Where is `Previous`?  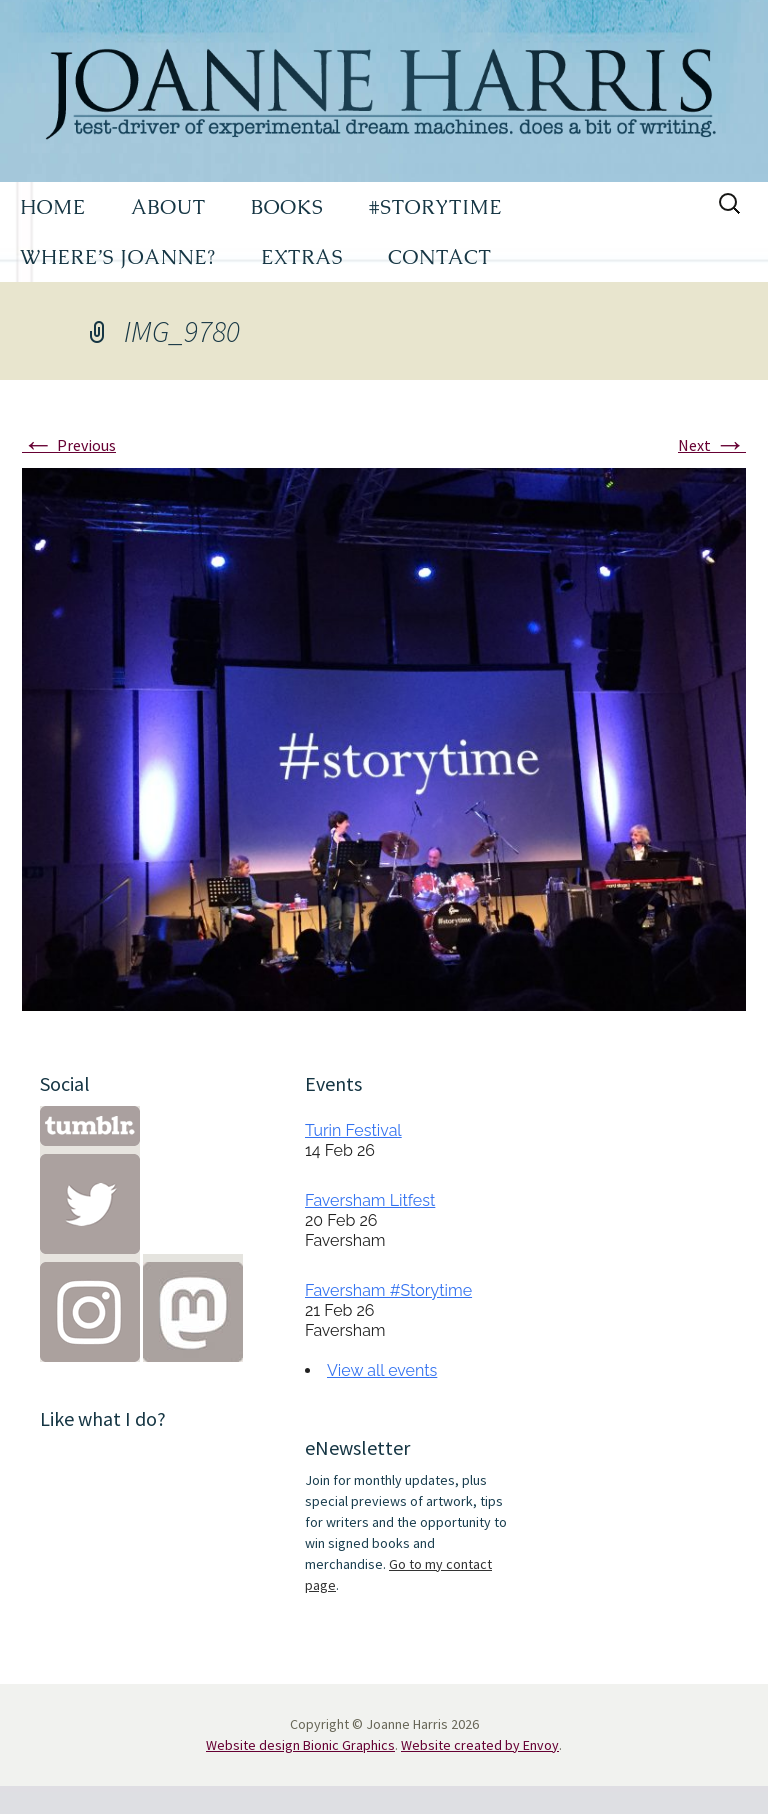
Previous is located at coordinates (69, 445).